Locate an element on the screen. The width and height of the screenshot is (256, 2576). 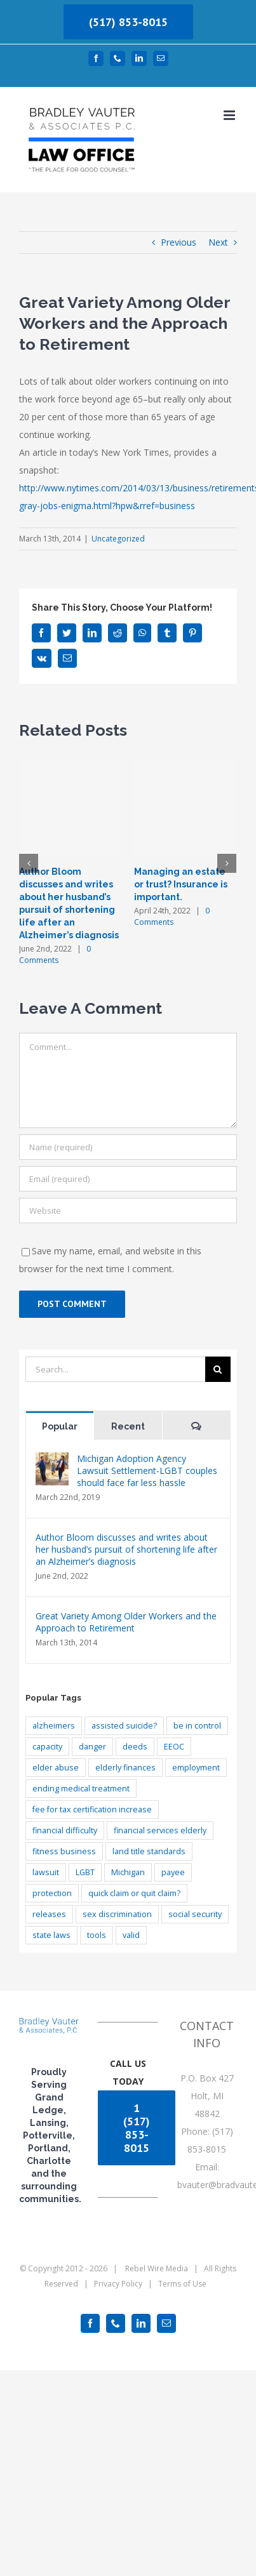
0 Comments is located at coordinates (55, 954).